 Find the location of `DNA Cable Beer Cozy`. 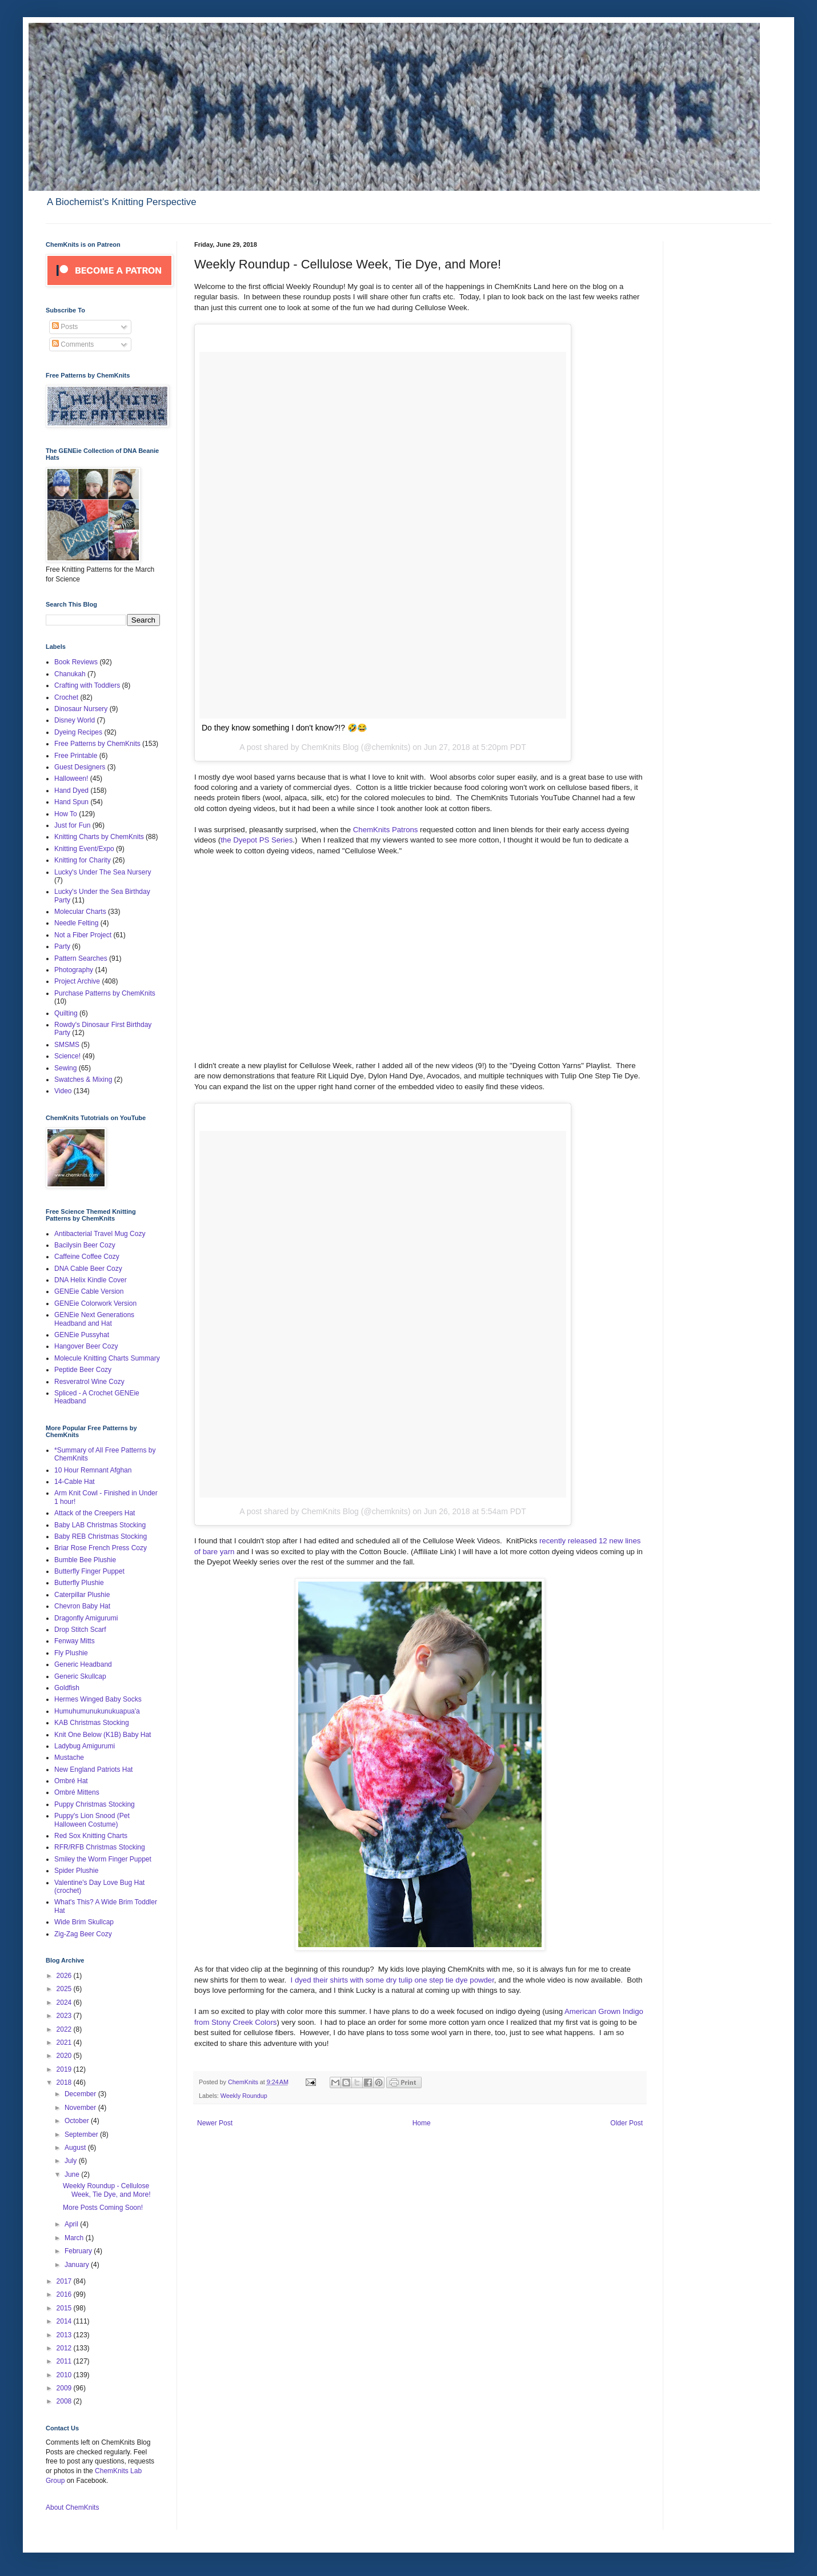

DNA Cable Beer Cozy is located at coordinates (88, 1269).